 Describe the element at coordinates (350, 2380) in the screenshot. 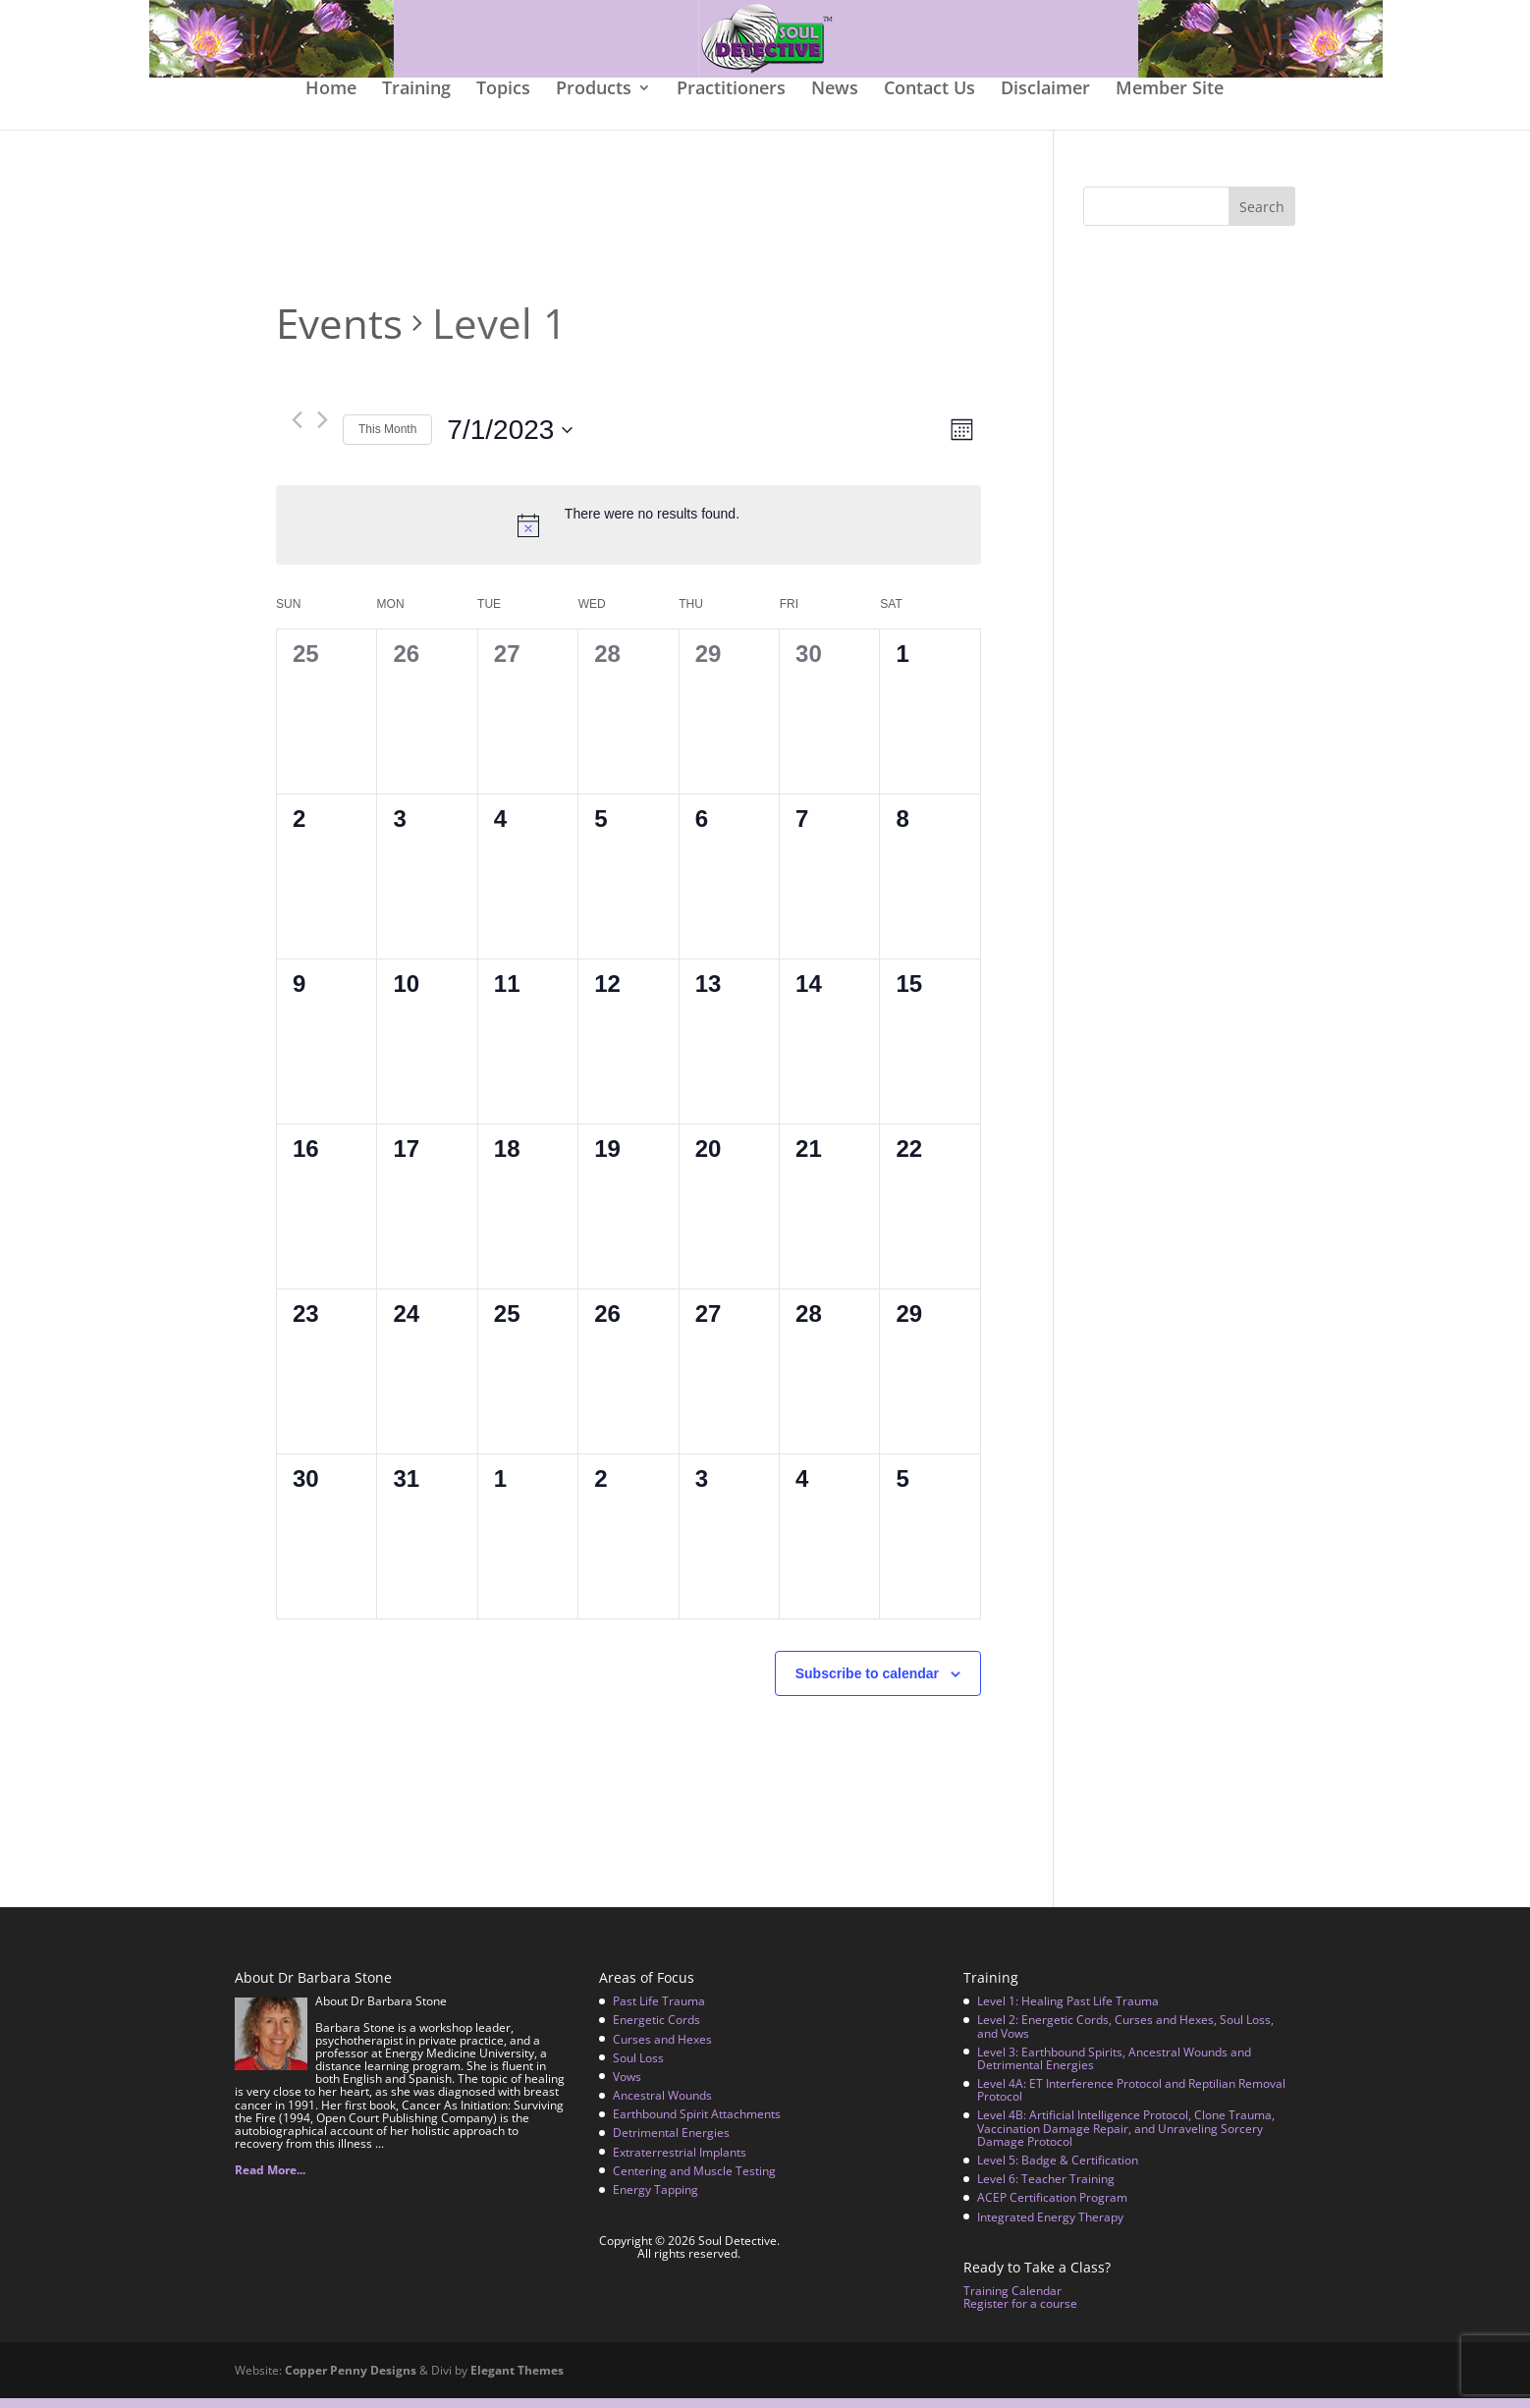

I see `Copper Penny Designs` at that location.